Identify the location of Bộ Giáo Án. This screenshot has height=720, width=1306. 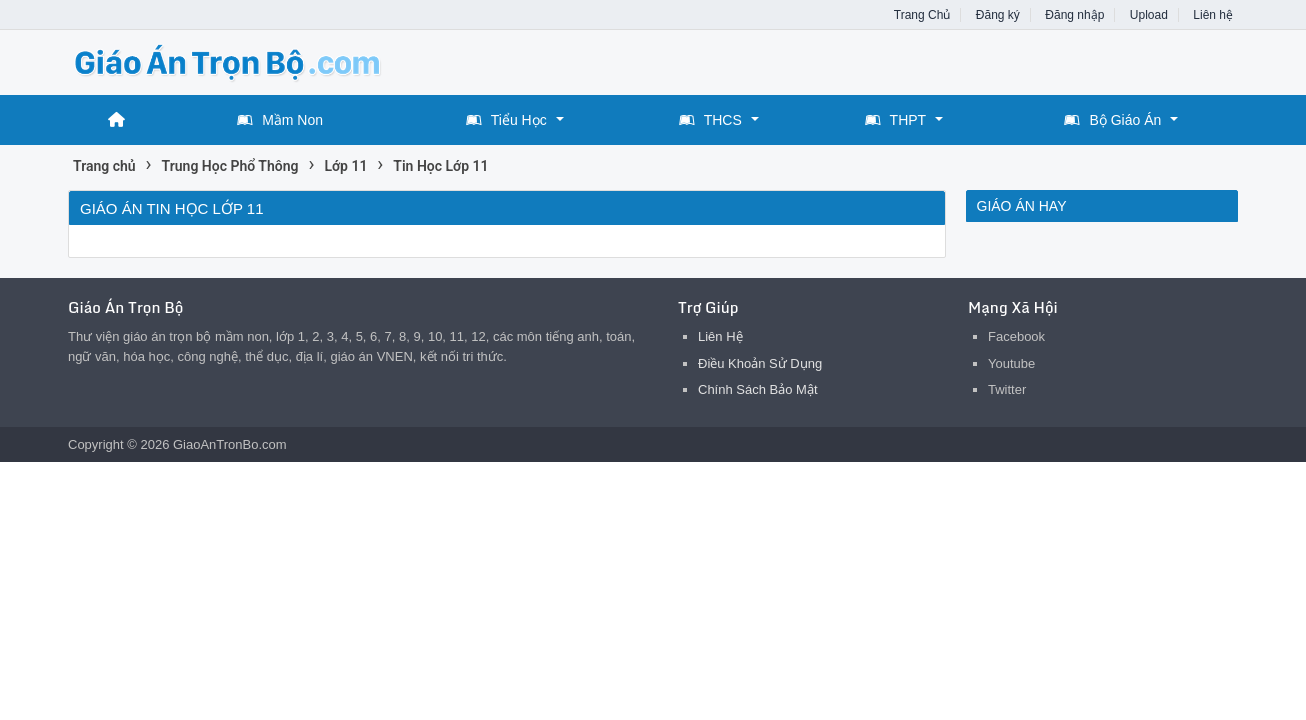
(1112, 120).